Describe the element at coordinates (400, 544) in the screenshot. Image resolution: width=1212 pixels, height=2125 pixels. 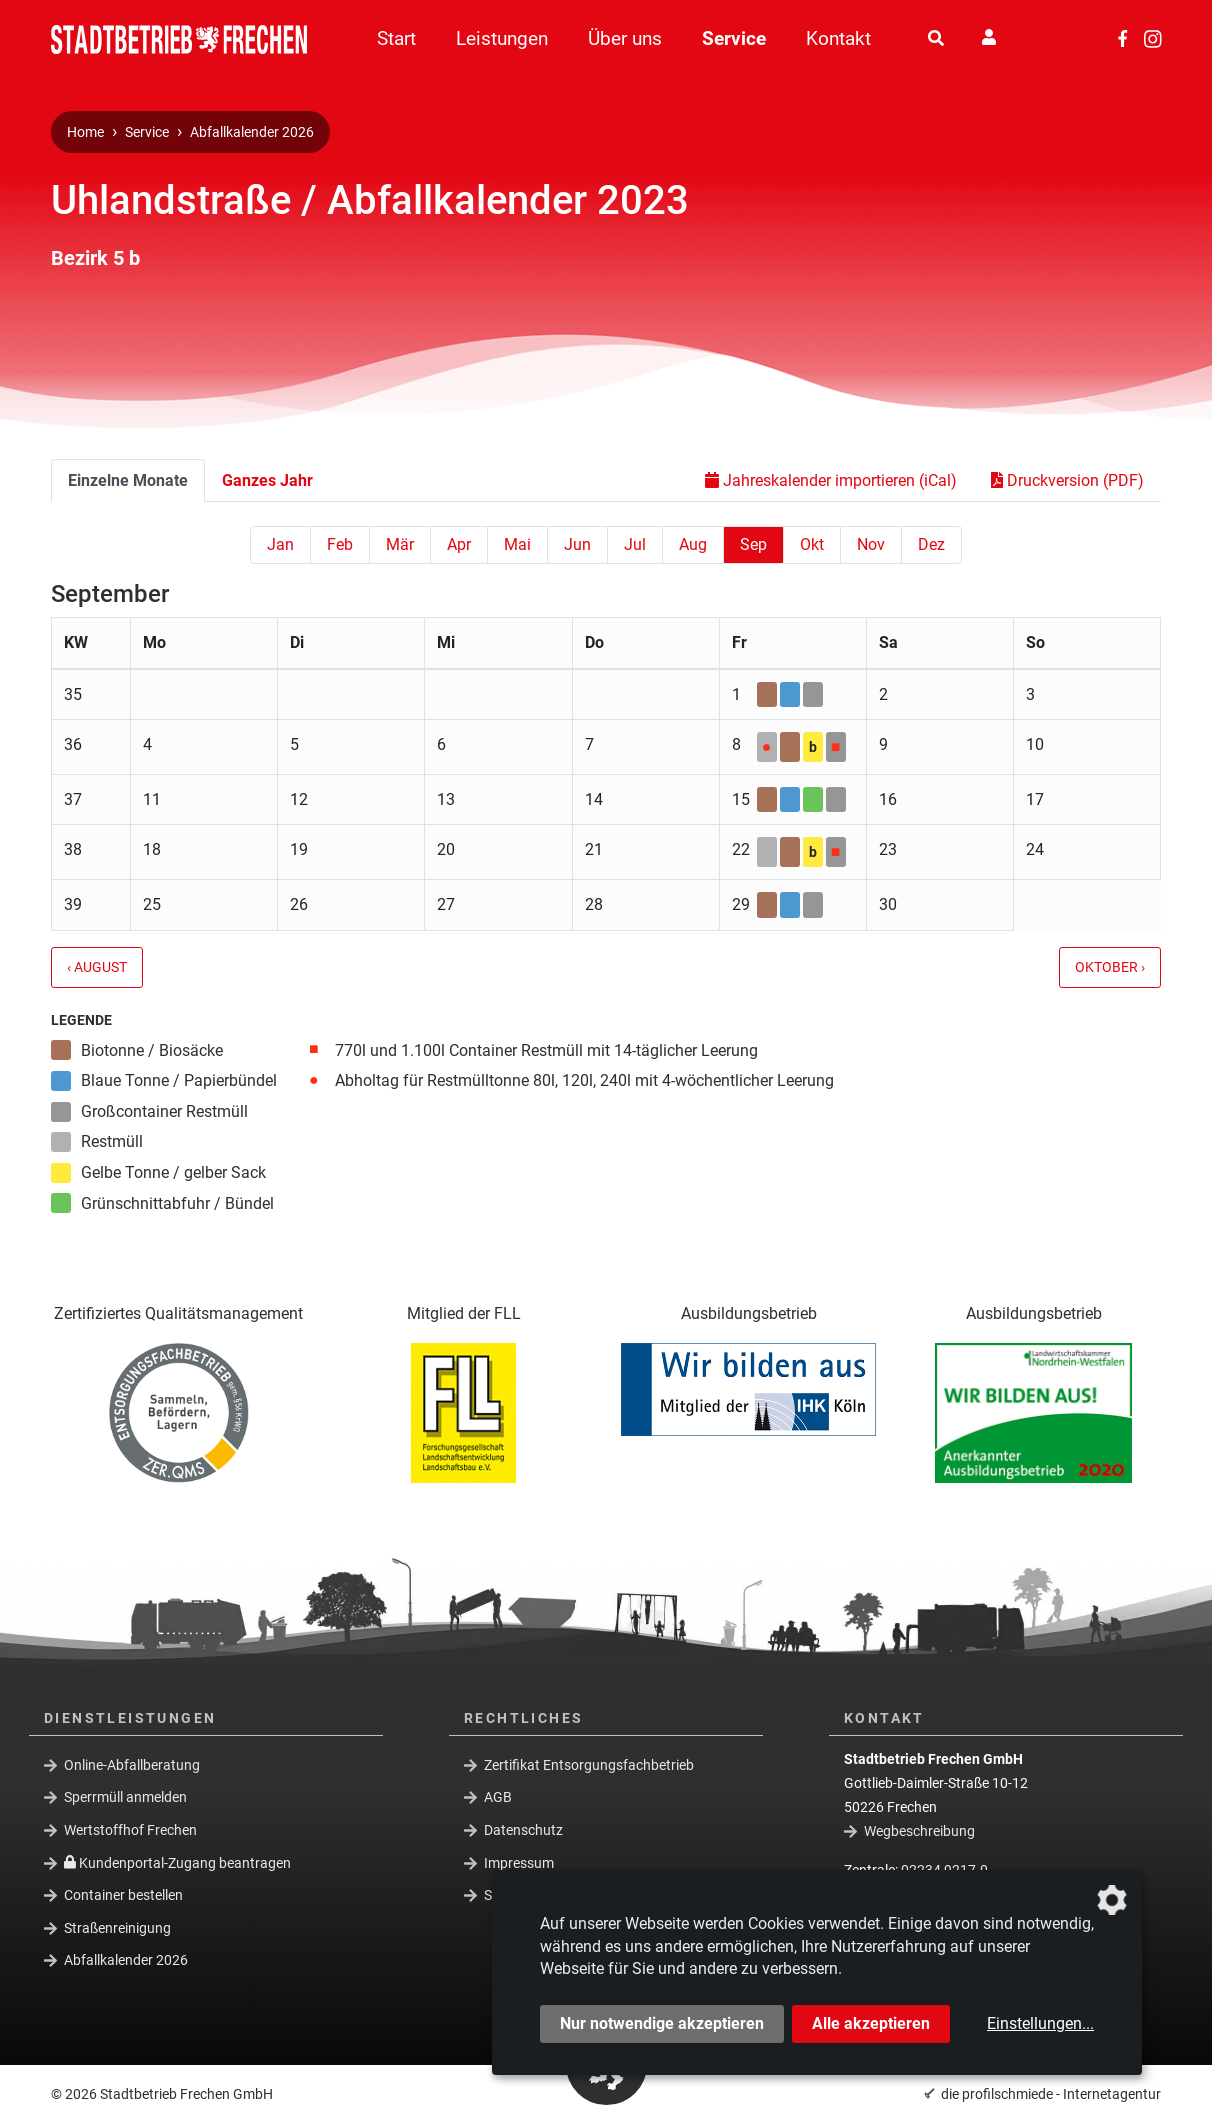
I see `Mär` at that location.